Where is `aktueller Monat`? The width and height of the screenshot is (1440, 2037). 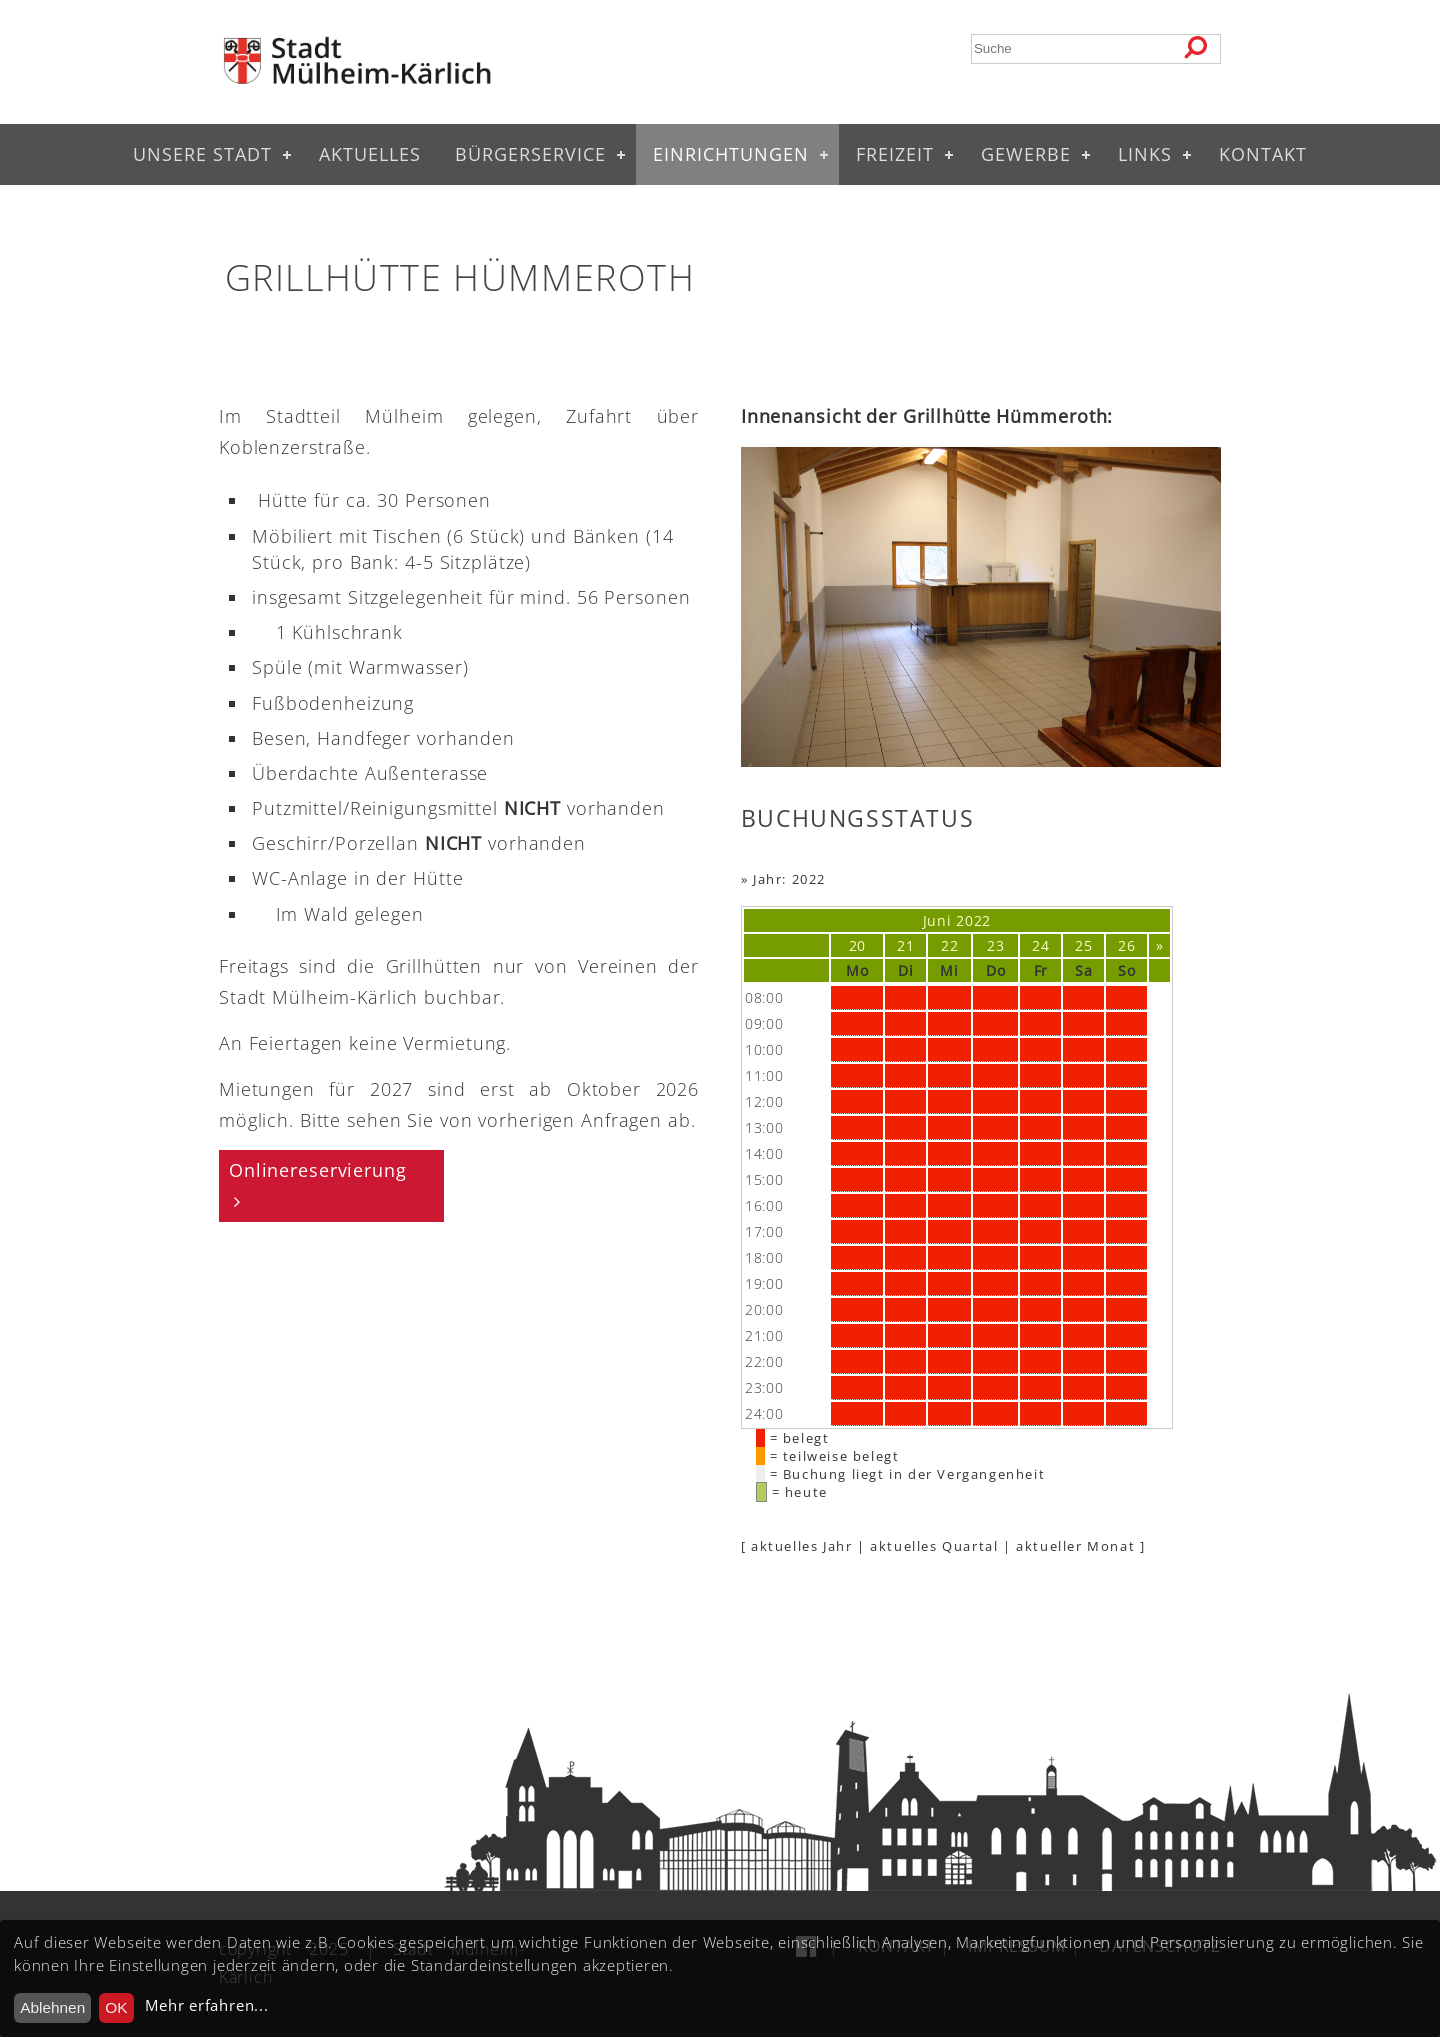
aktueller Monat is located at coordinates (1075, 1546).